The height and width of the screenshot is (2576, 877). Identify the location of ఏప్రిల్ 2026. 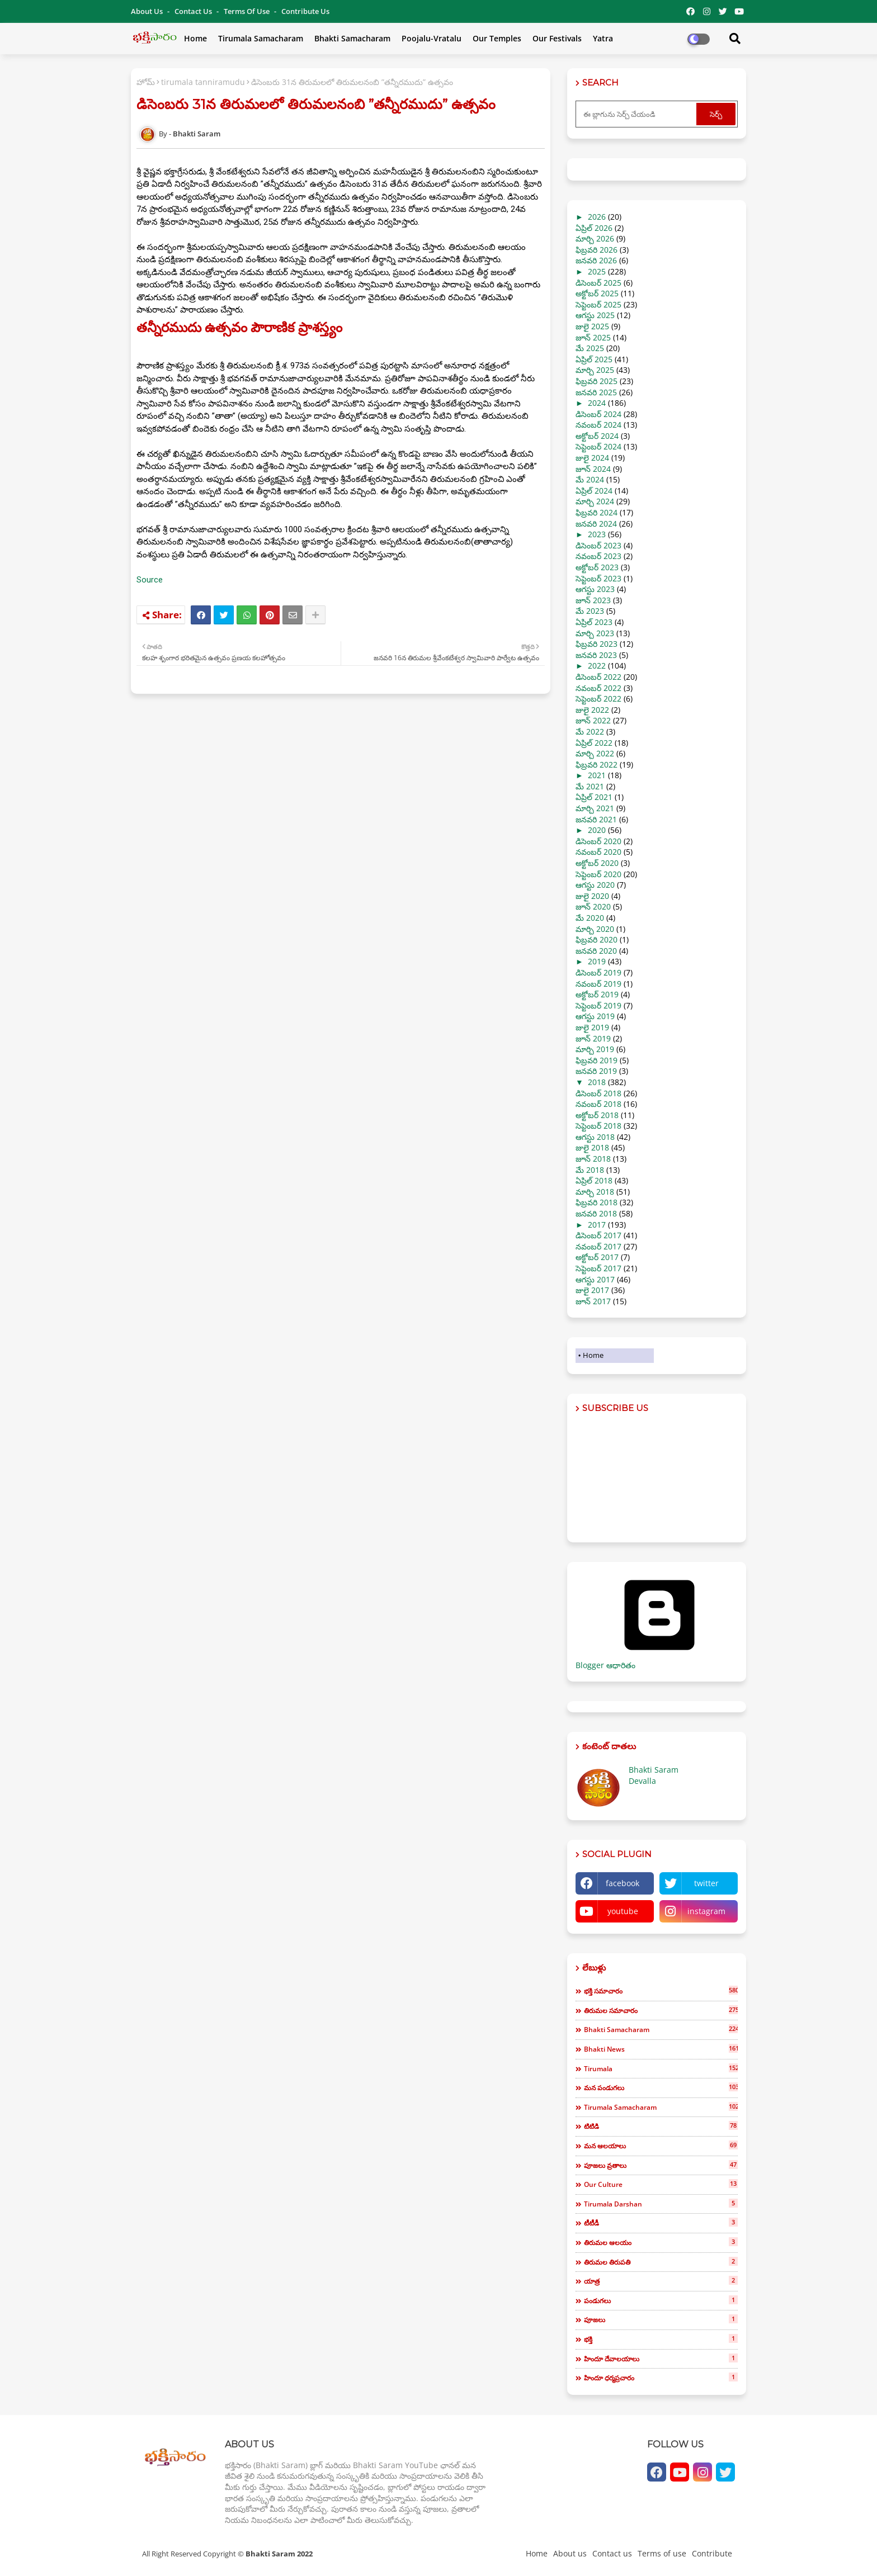
(594, 227).